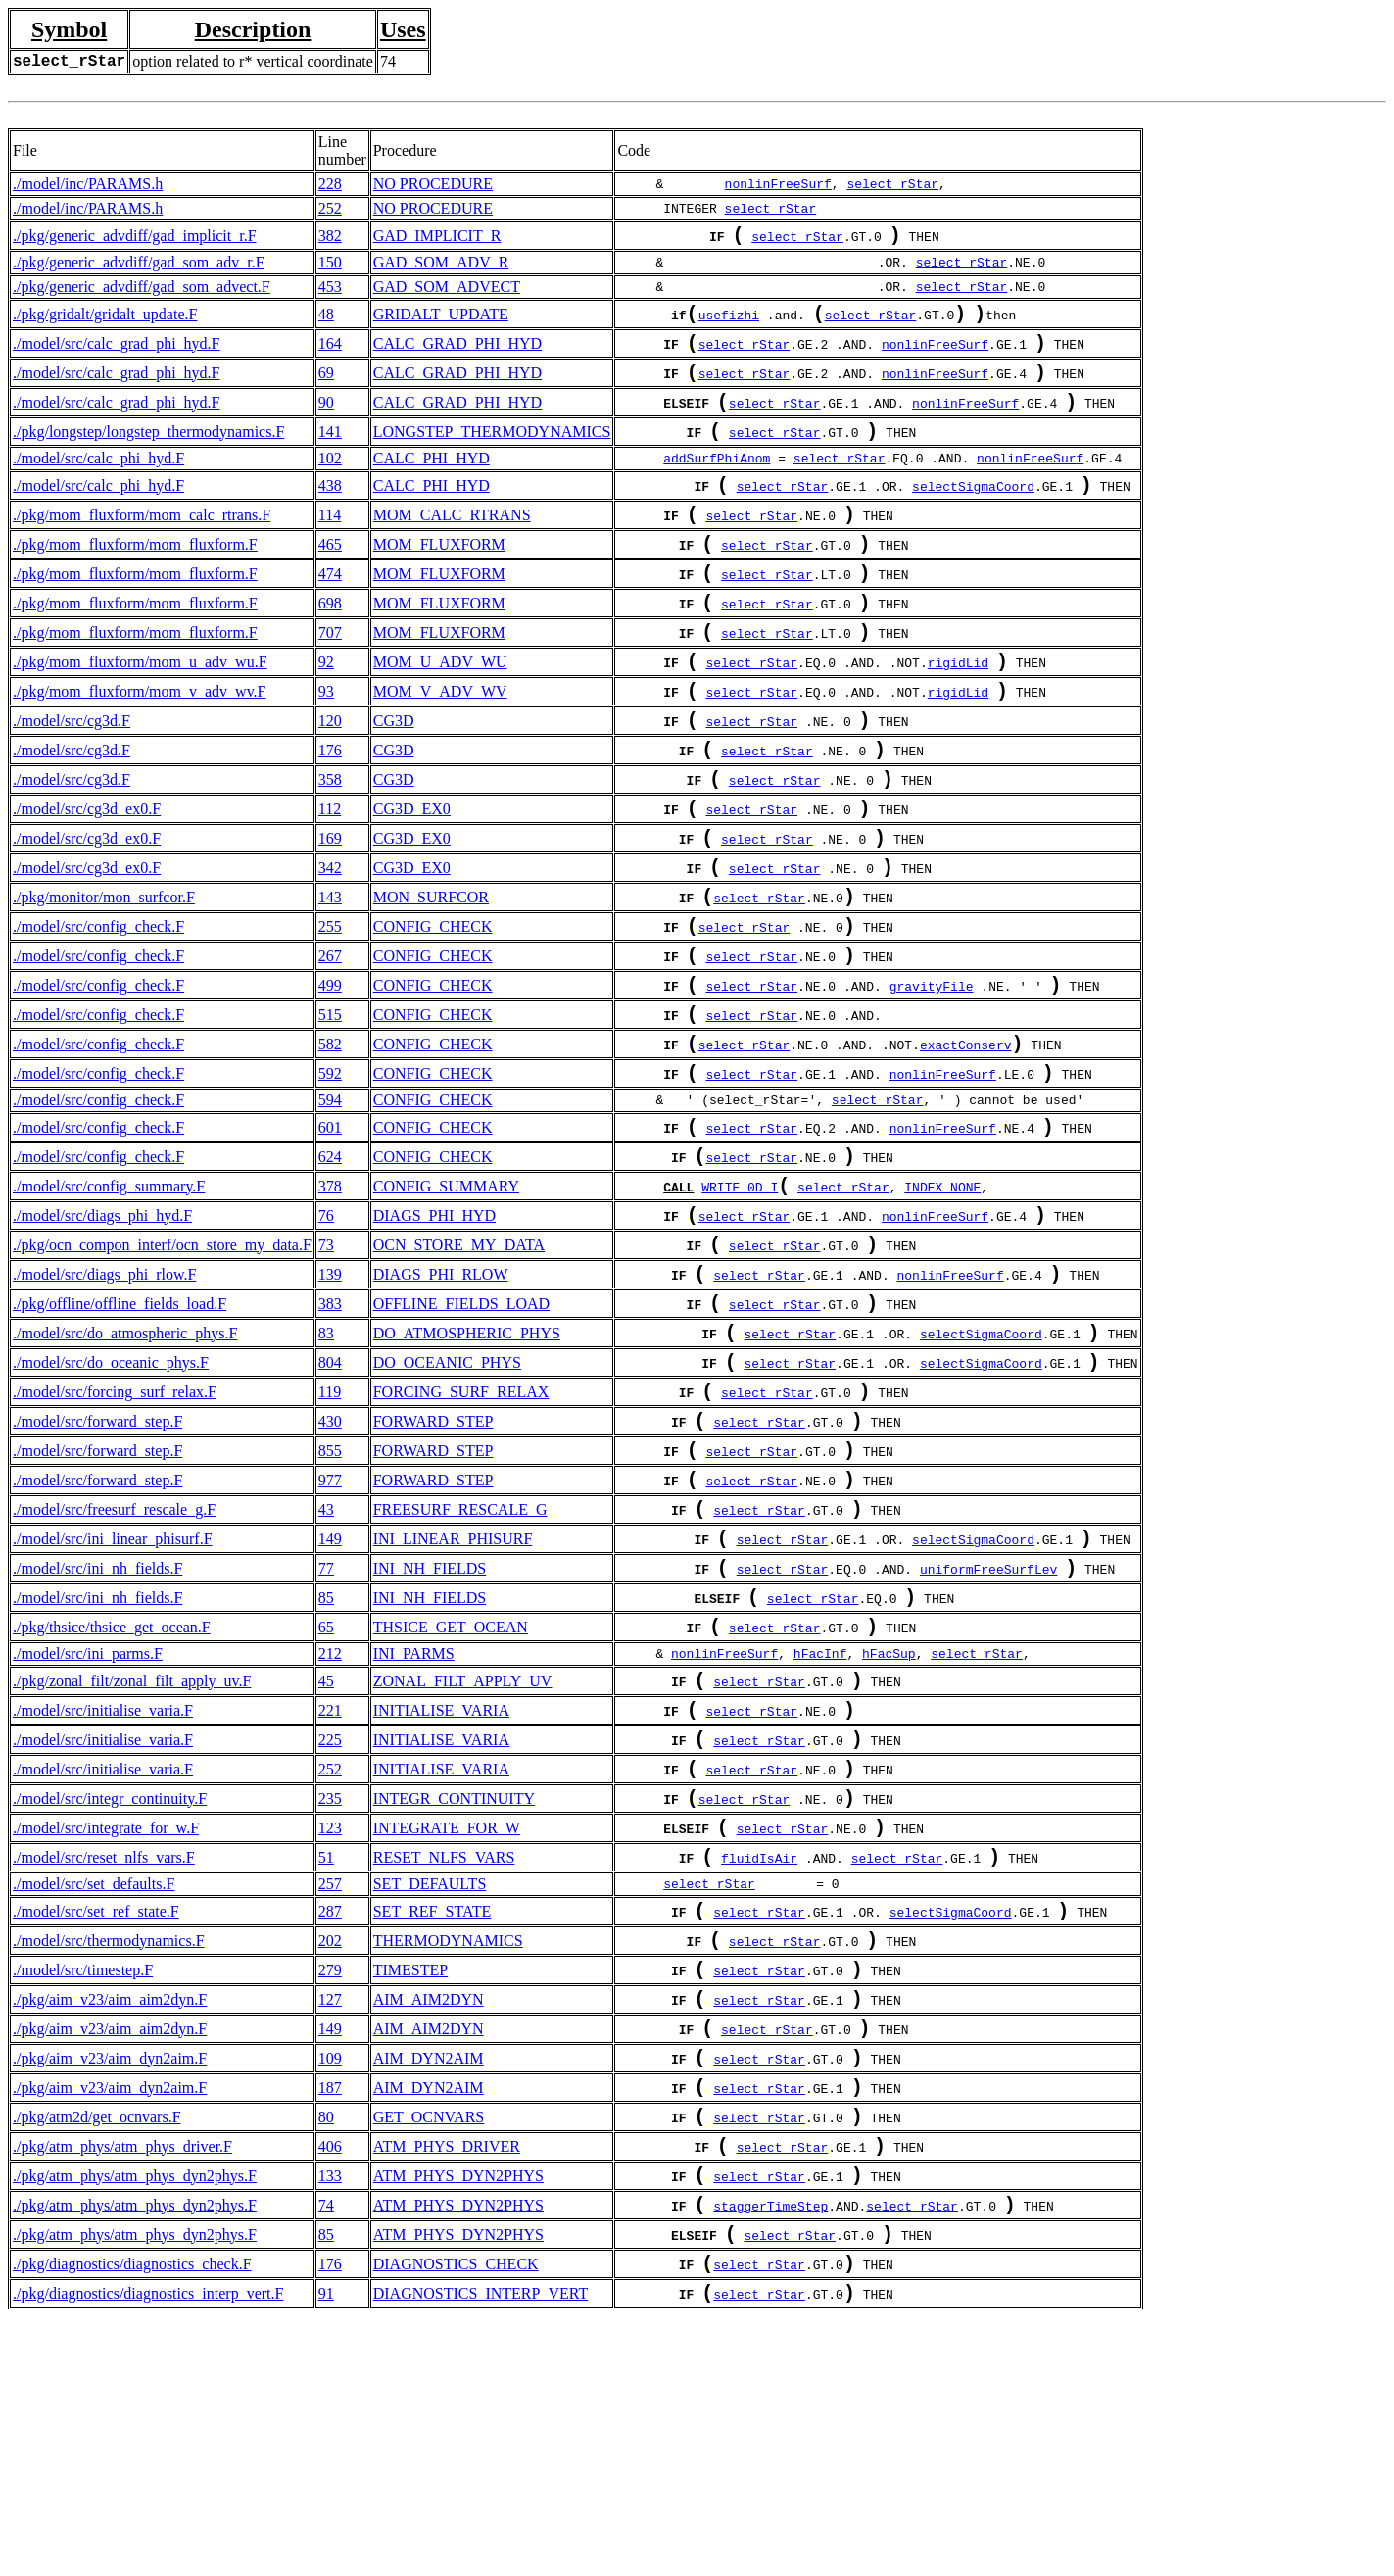  Describe the element at coordinates (104, 977) in the screenshot. I see `./pkg/monitor/mon_surfcor.F` at that location.